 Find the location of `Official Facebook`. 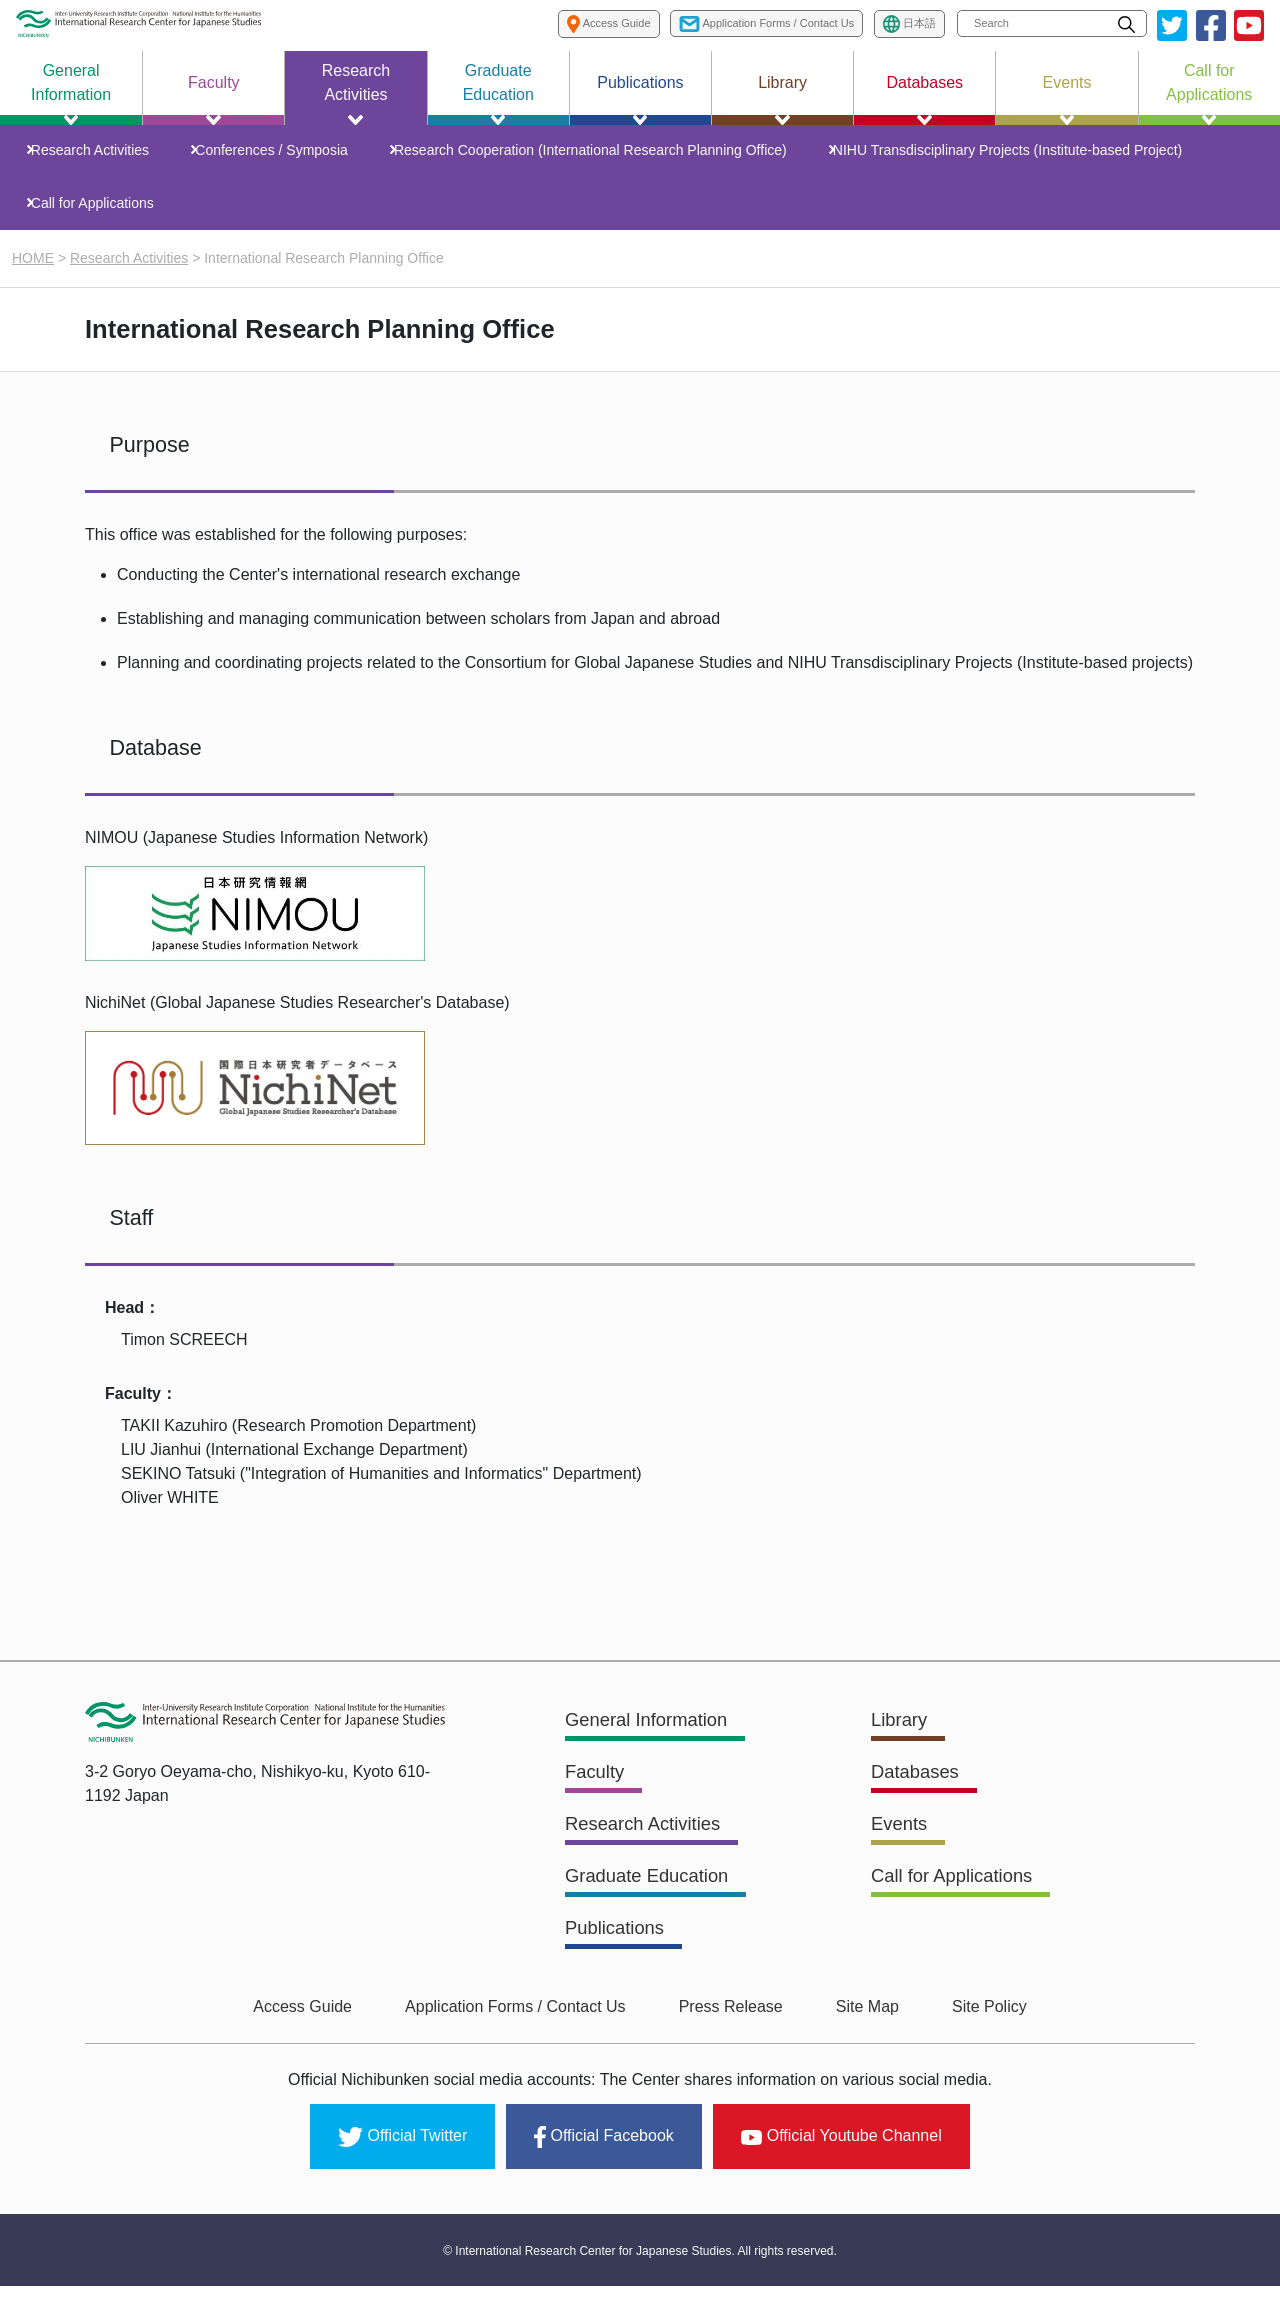

Official Facebook is located at coordinates (603, 2156).